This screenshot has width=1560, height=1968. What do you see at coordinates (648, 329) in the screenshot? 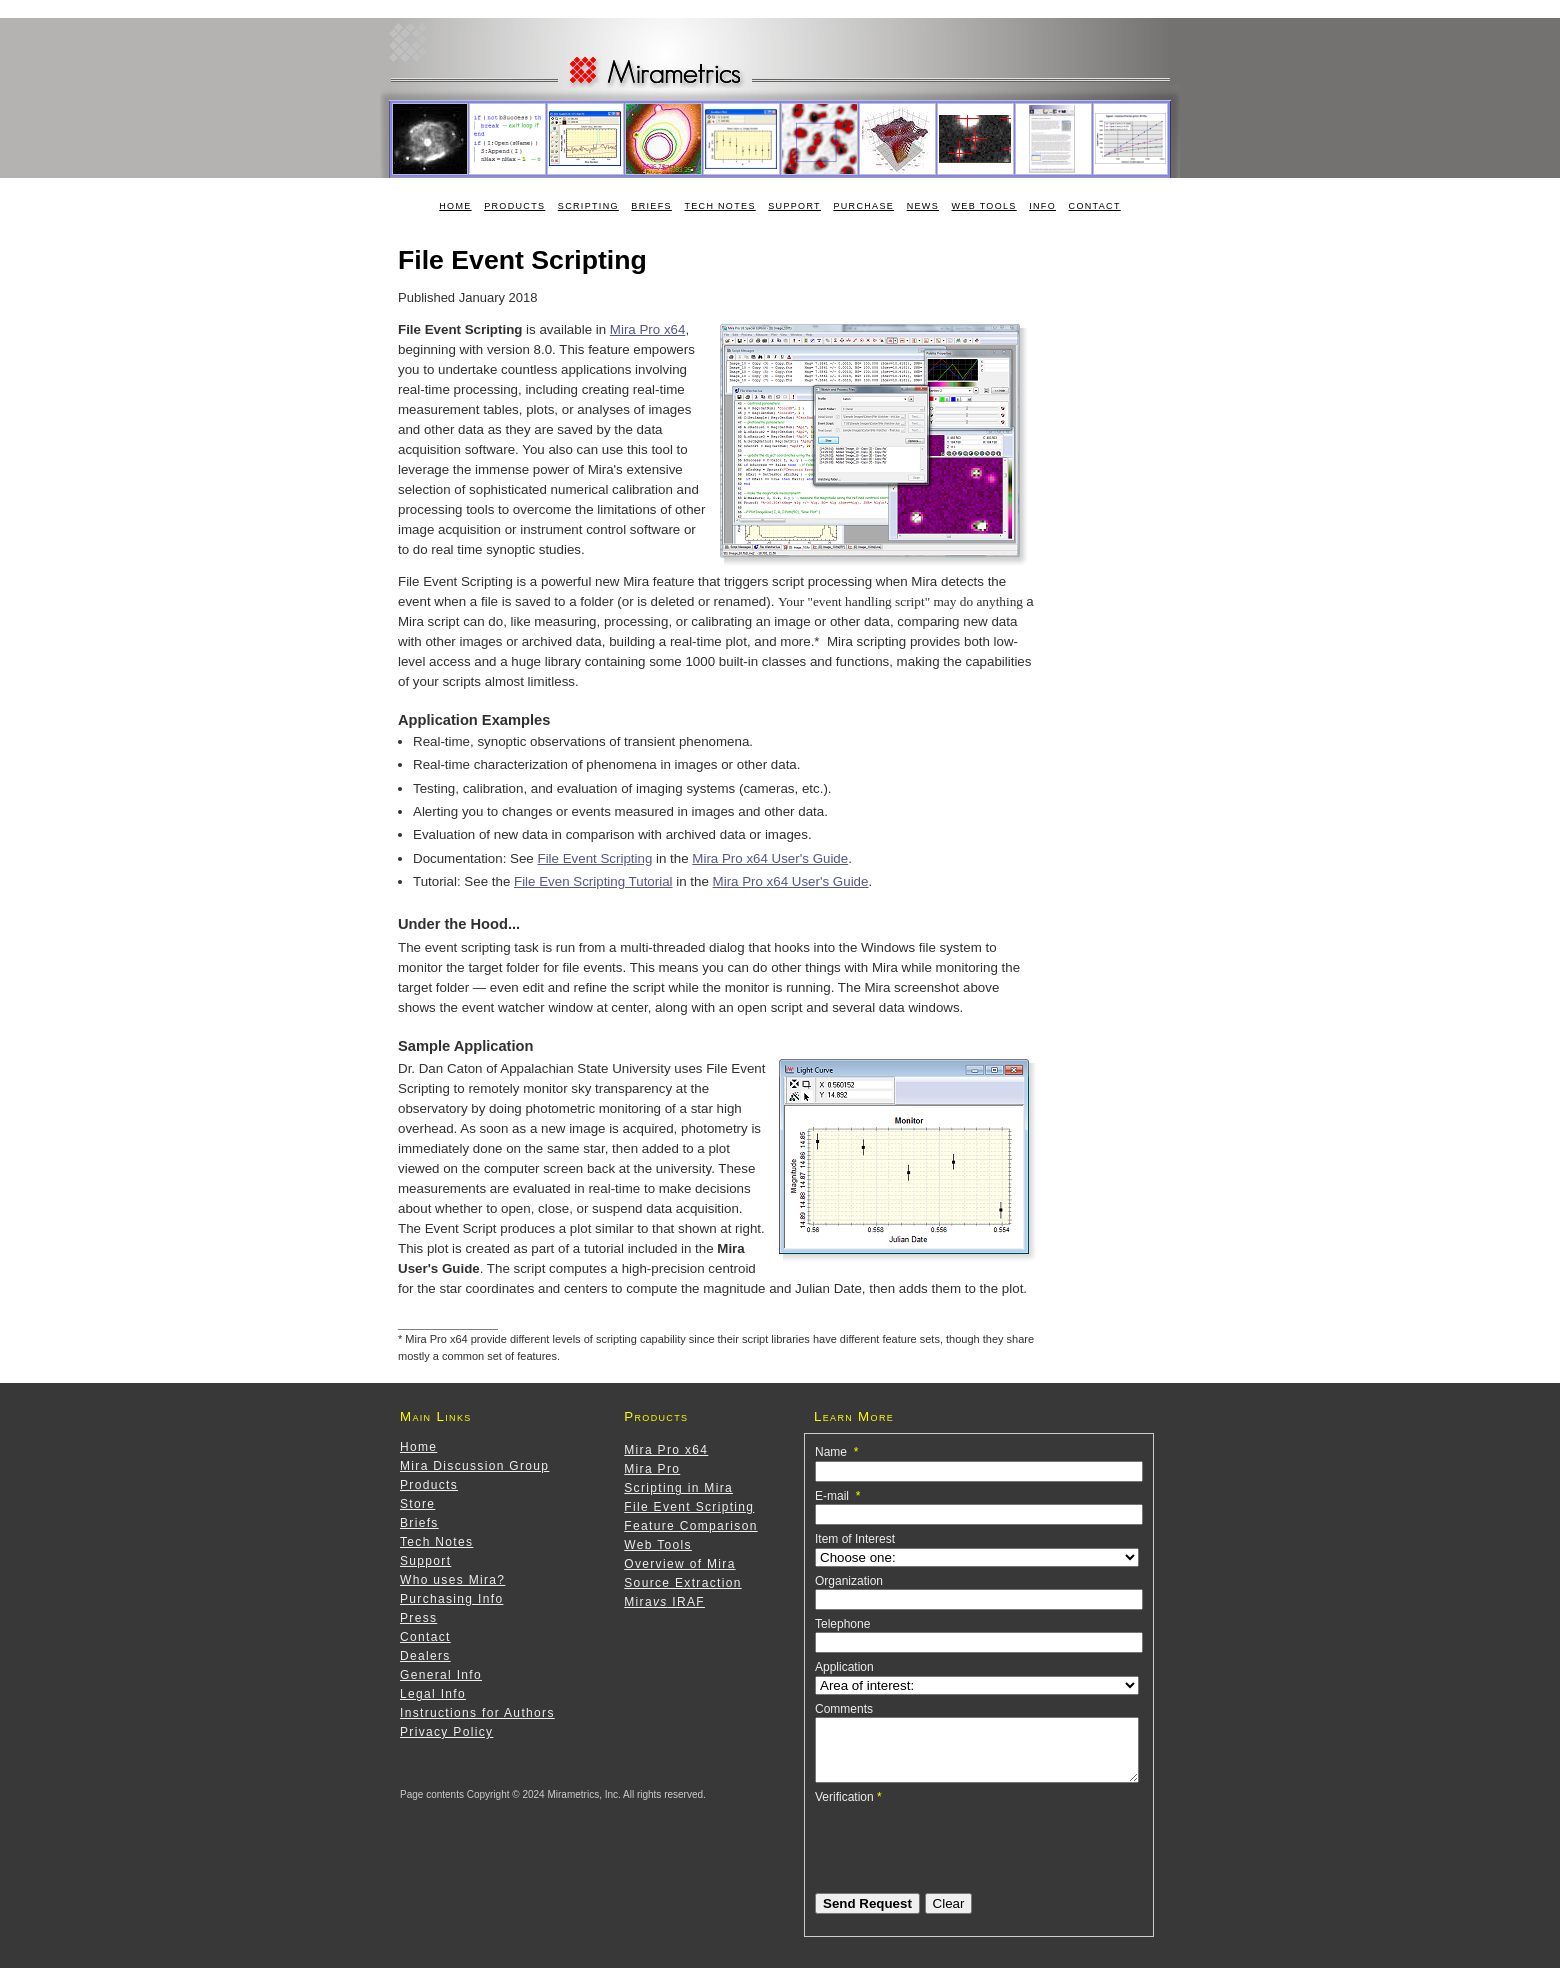
I see `Mira Pro x64` at bounding box center [648, 329].